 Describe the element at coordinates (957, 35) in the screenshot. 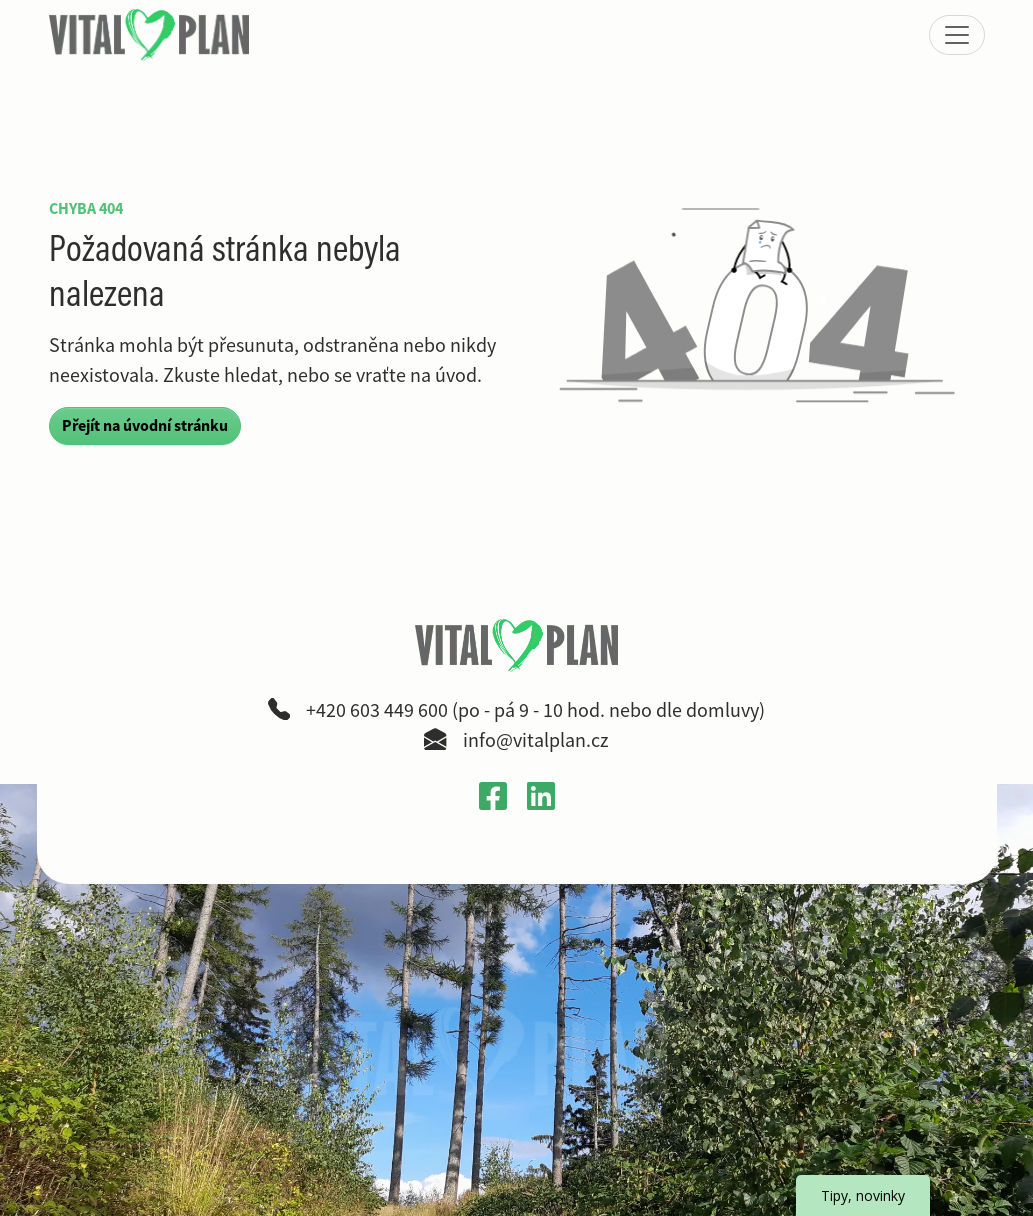

I see `[Zobrazit nebo skrýt menu]` at that location.